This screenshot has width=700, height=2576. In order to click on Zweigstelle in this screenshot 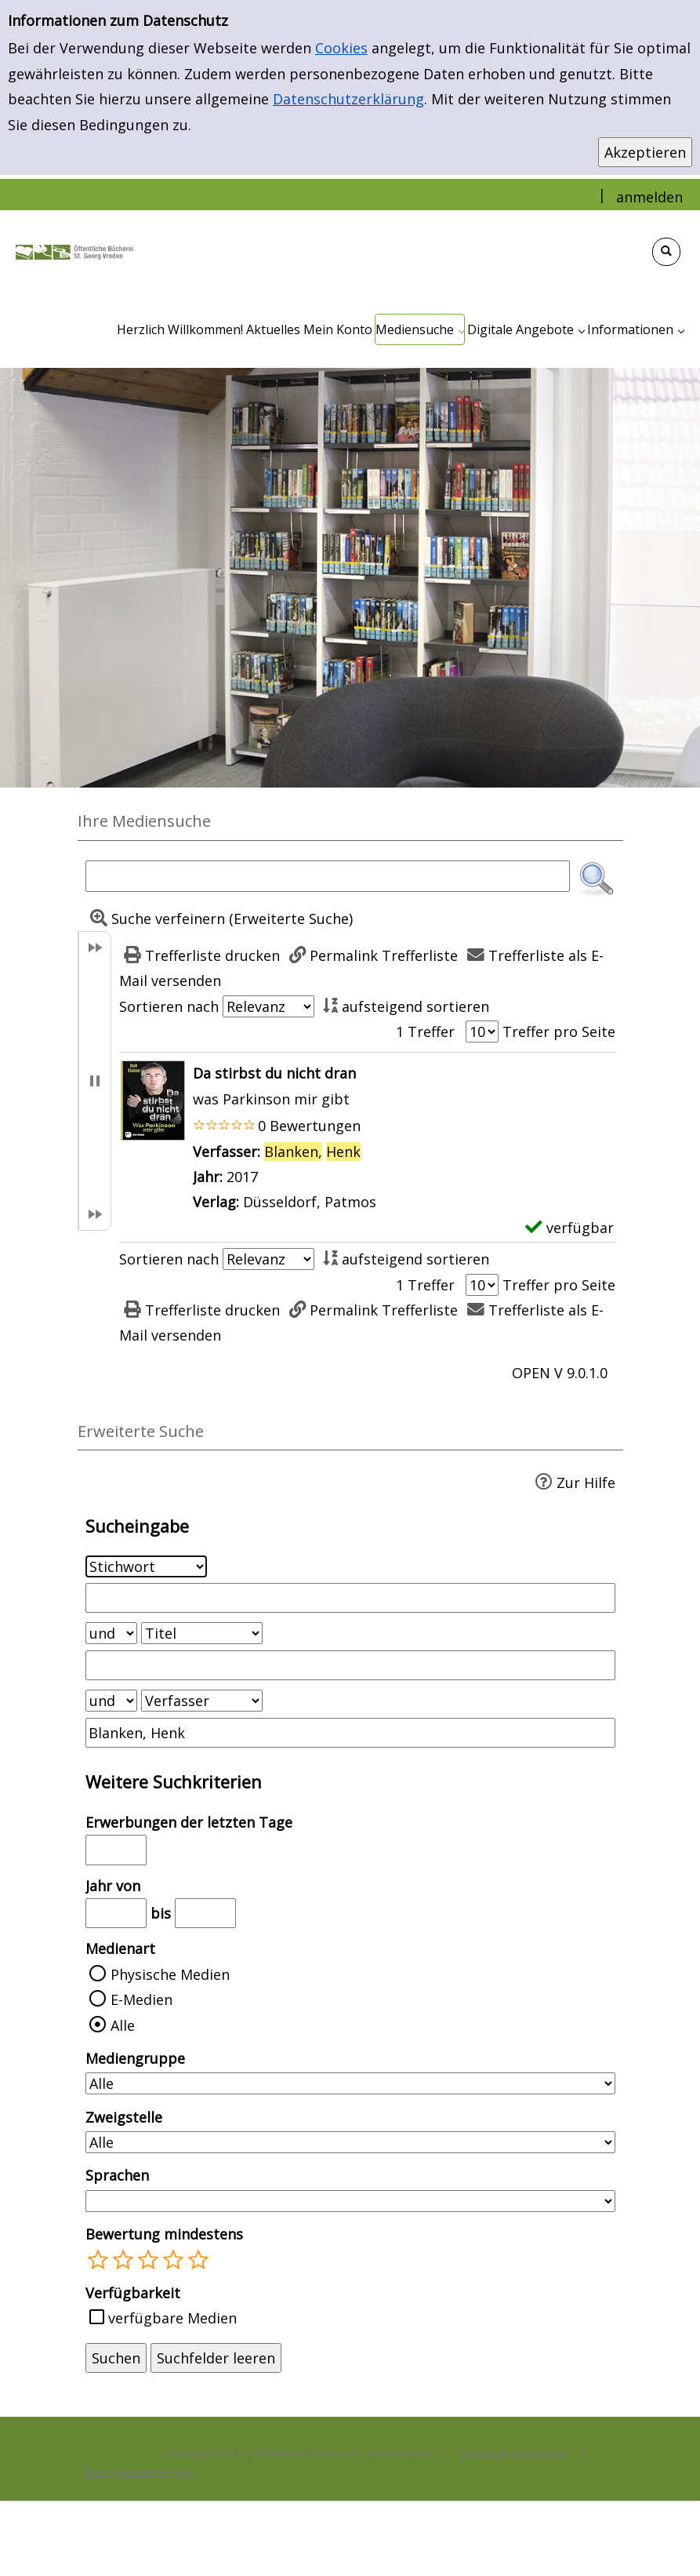, I will do `click(123, 2117)`.